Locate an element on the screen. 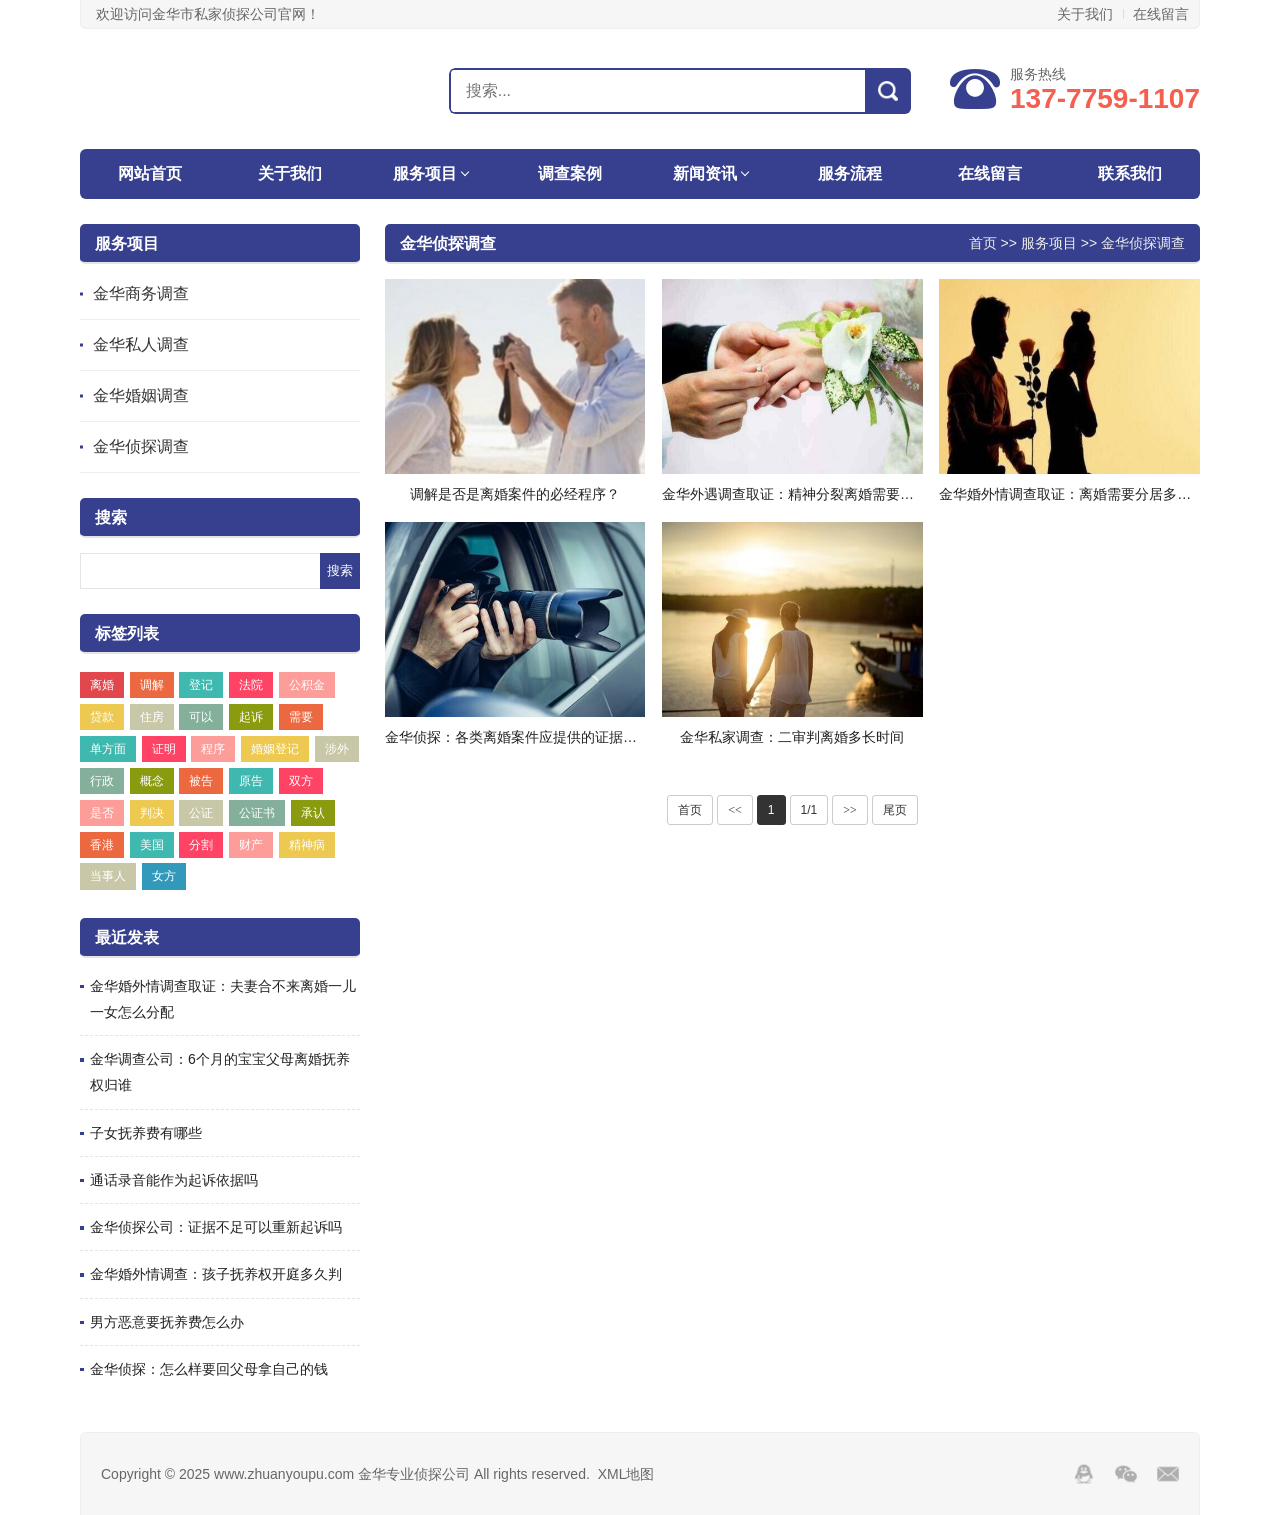 Image resolution: width=1280 pixels, height=1515 pixels. 1/1 is located at coordinates (809, 810).